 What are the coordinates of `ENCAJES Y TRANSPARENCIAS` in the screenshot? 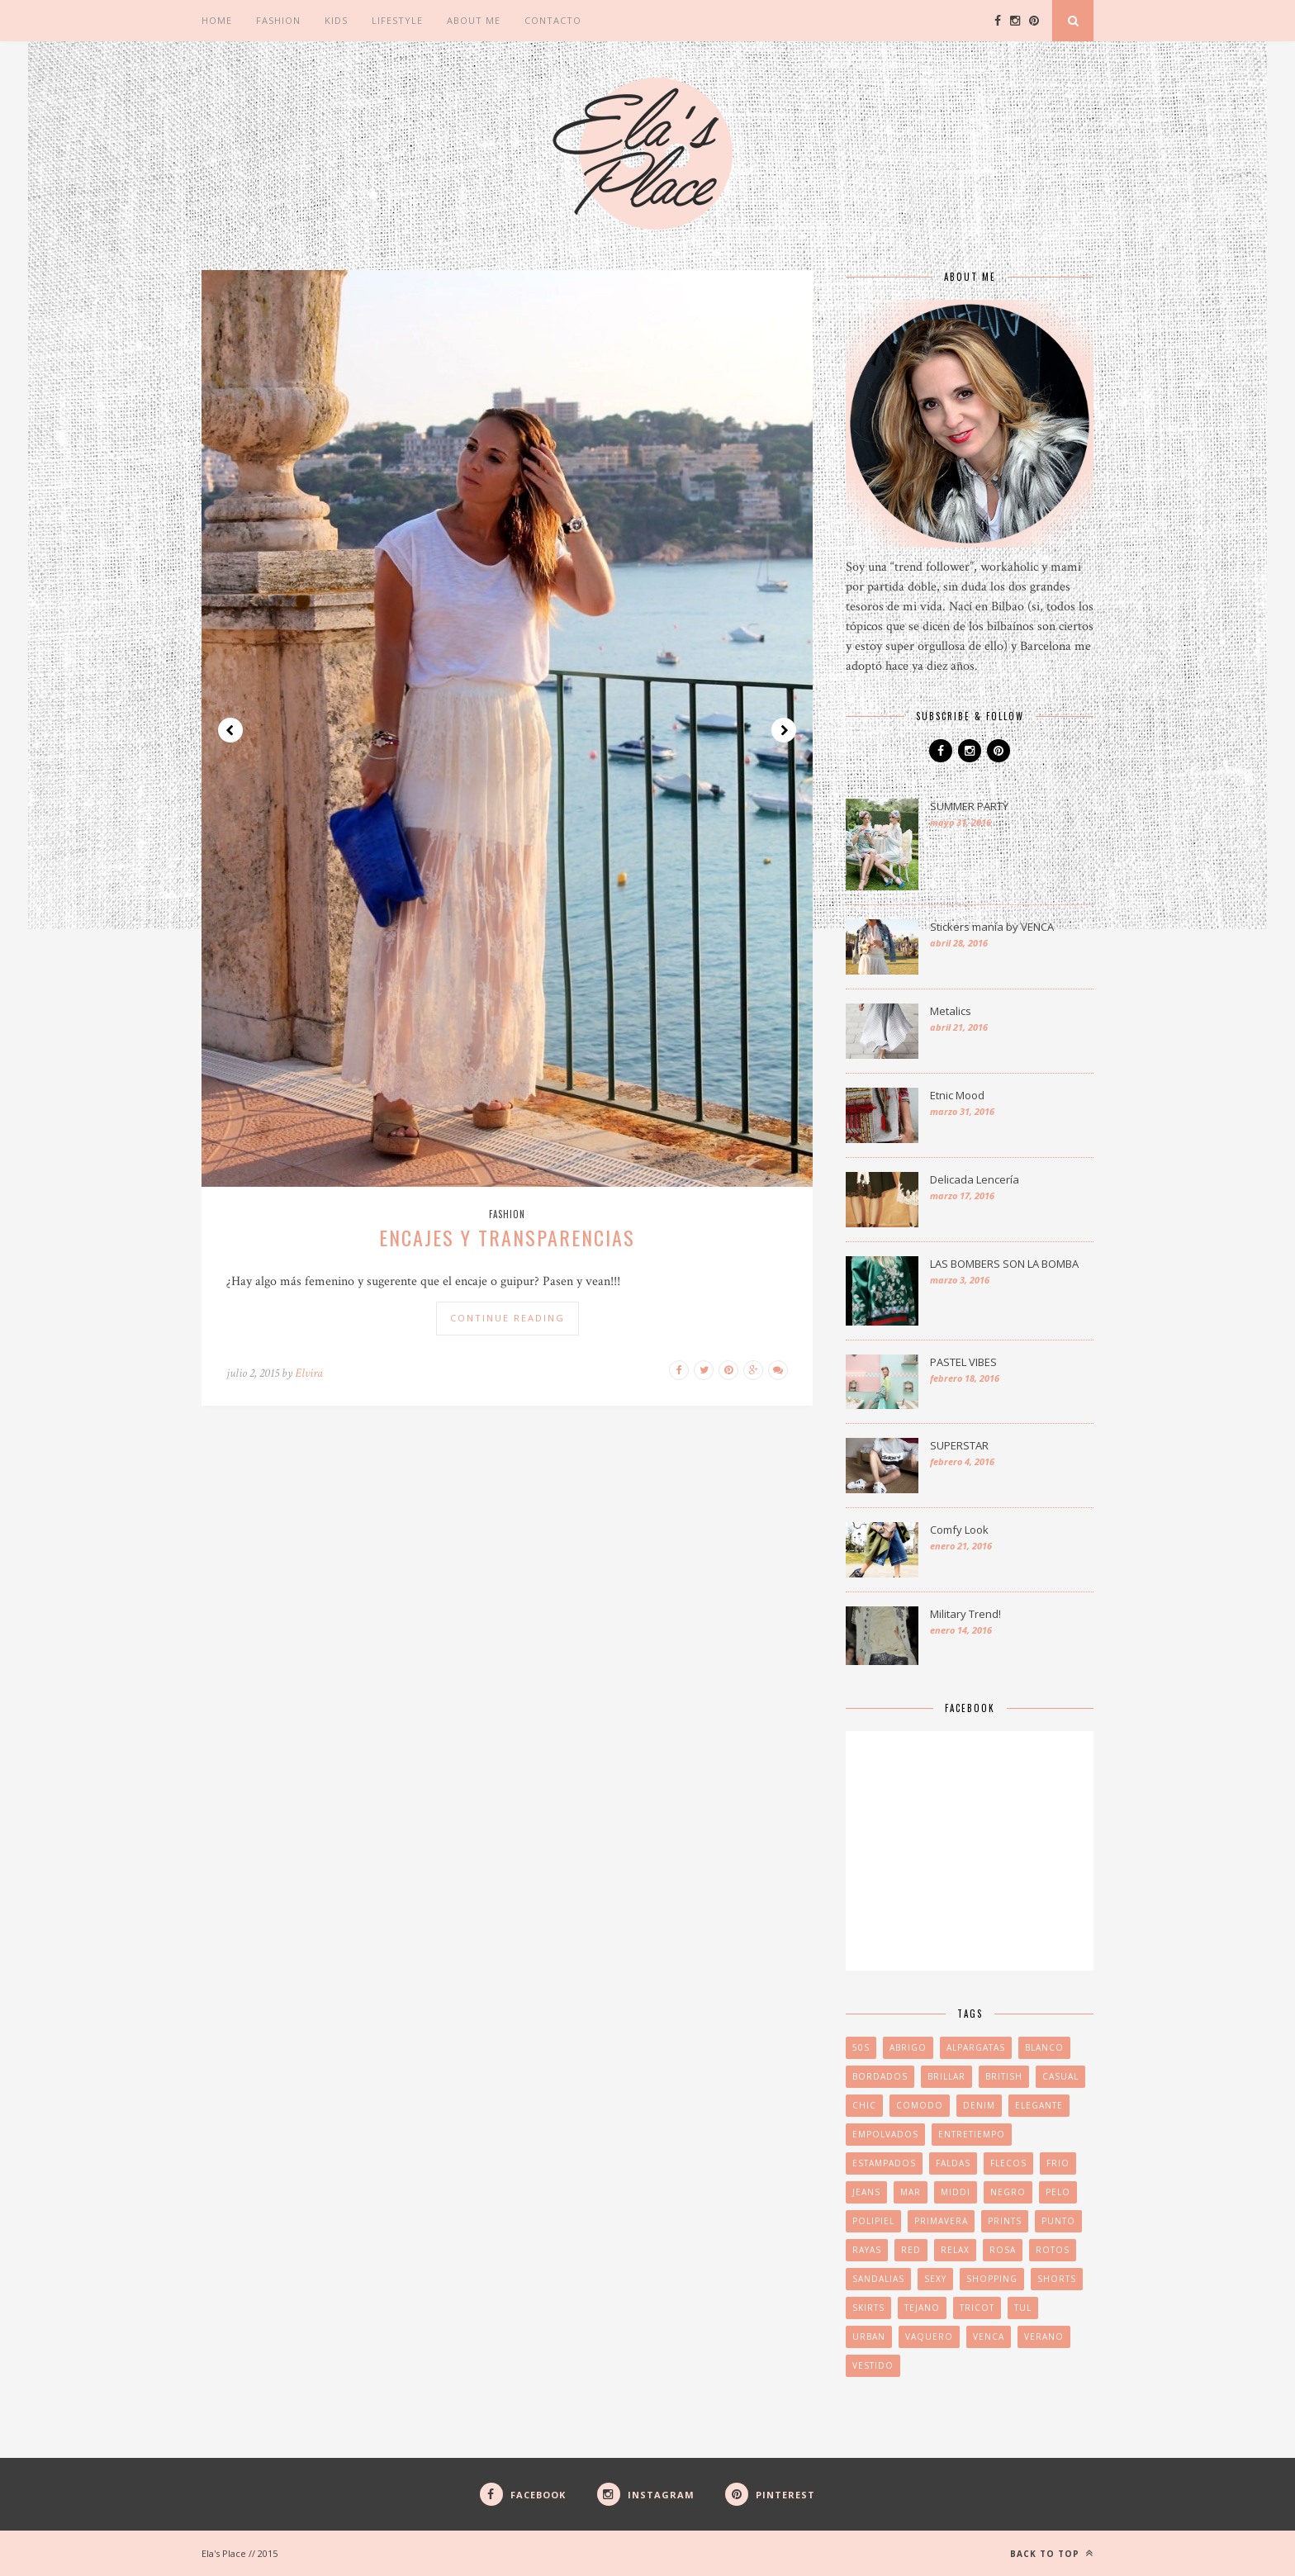 It's located at (507, 1237).